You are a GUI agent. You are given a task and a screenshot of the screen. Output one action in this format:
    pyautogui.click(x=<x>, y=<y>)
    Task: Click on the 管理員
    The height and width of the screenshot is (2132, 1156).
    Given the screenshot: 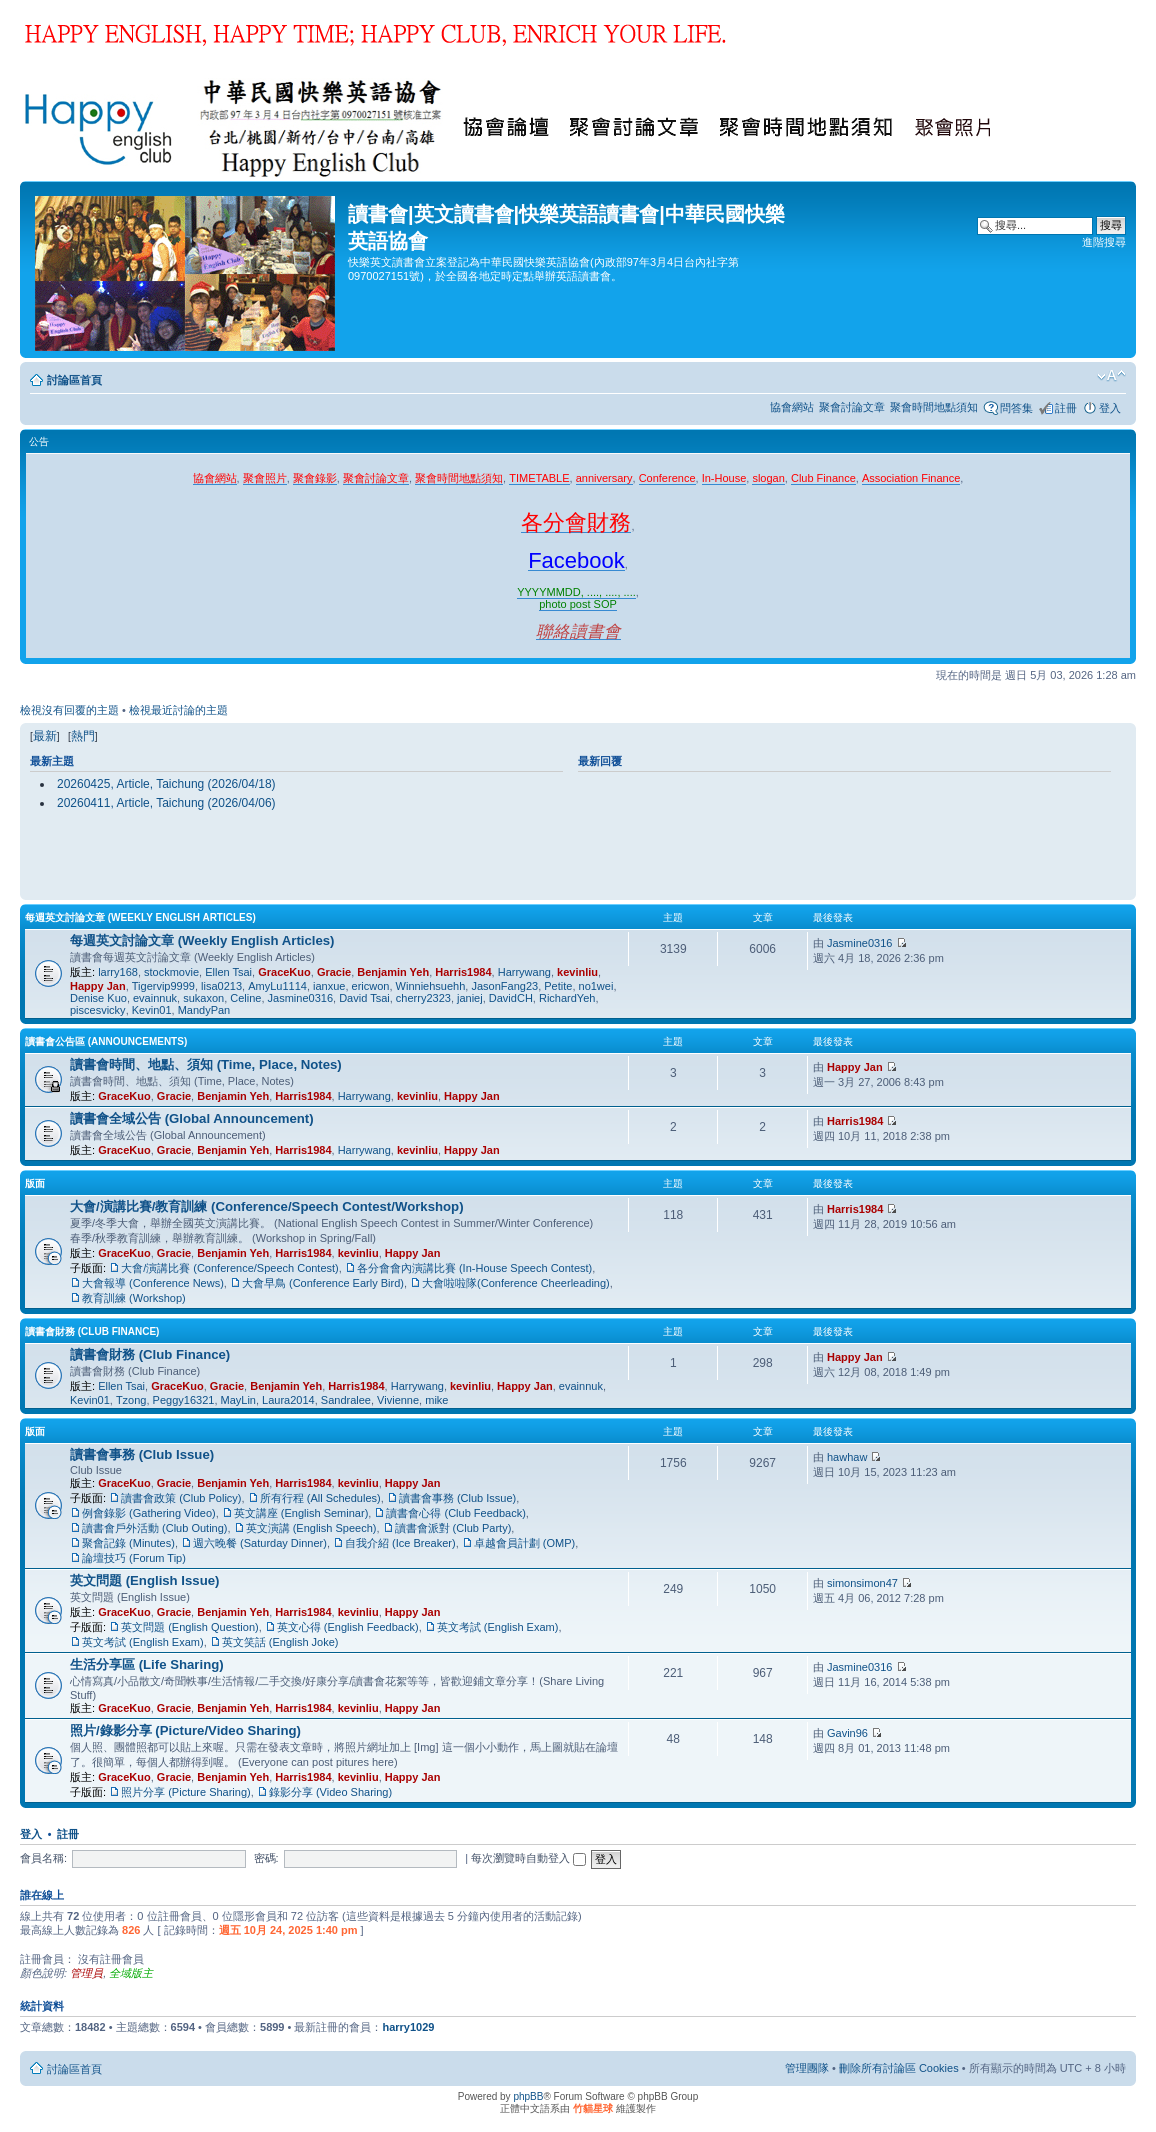 What is the action you would take?
    pyautogui.click(x=86, y=1973)
    